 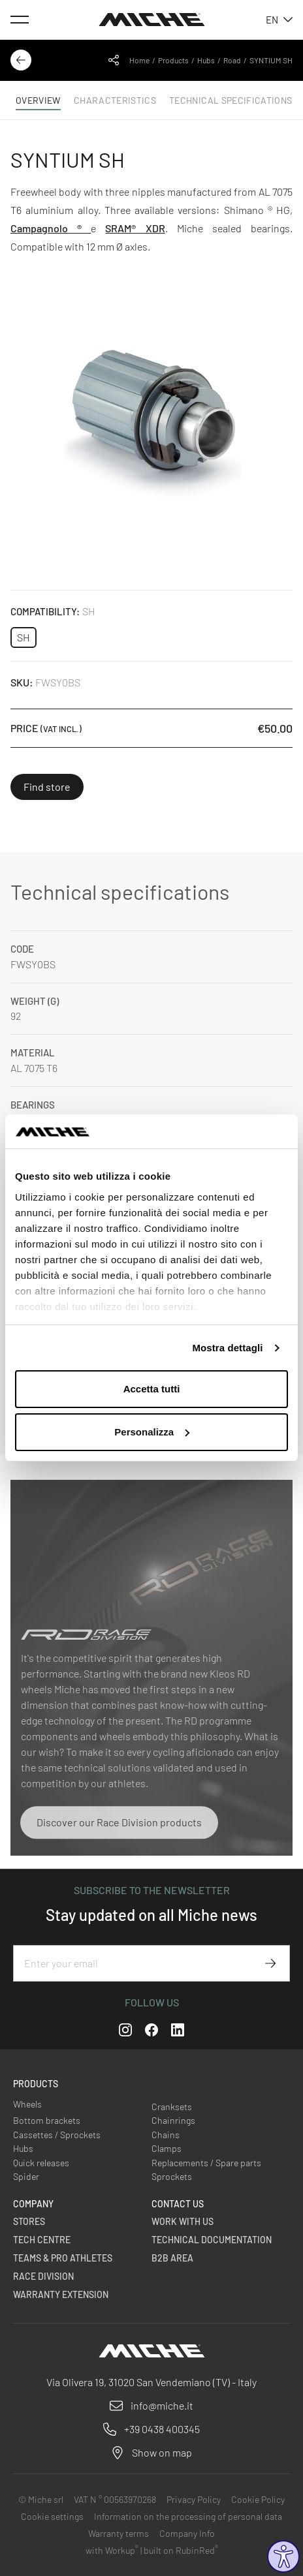 What do you see at coordinates (212, 2239) in the screenshot?
I see `Technical Documentation` at bounding box center [212, 2239].